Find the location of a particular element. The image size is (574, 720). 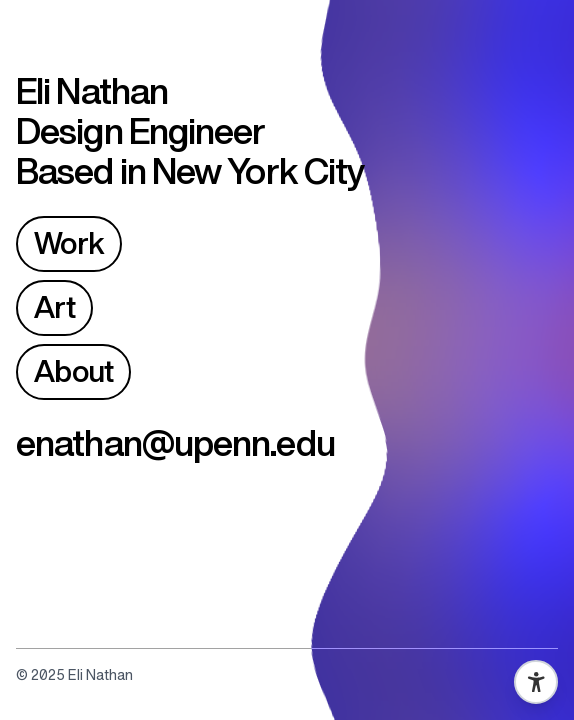

Art is located at coordinates (54, 307).